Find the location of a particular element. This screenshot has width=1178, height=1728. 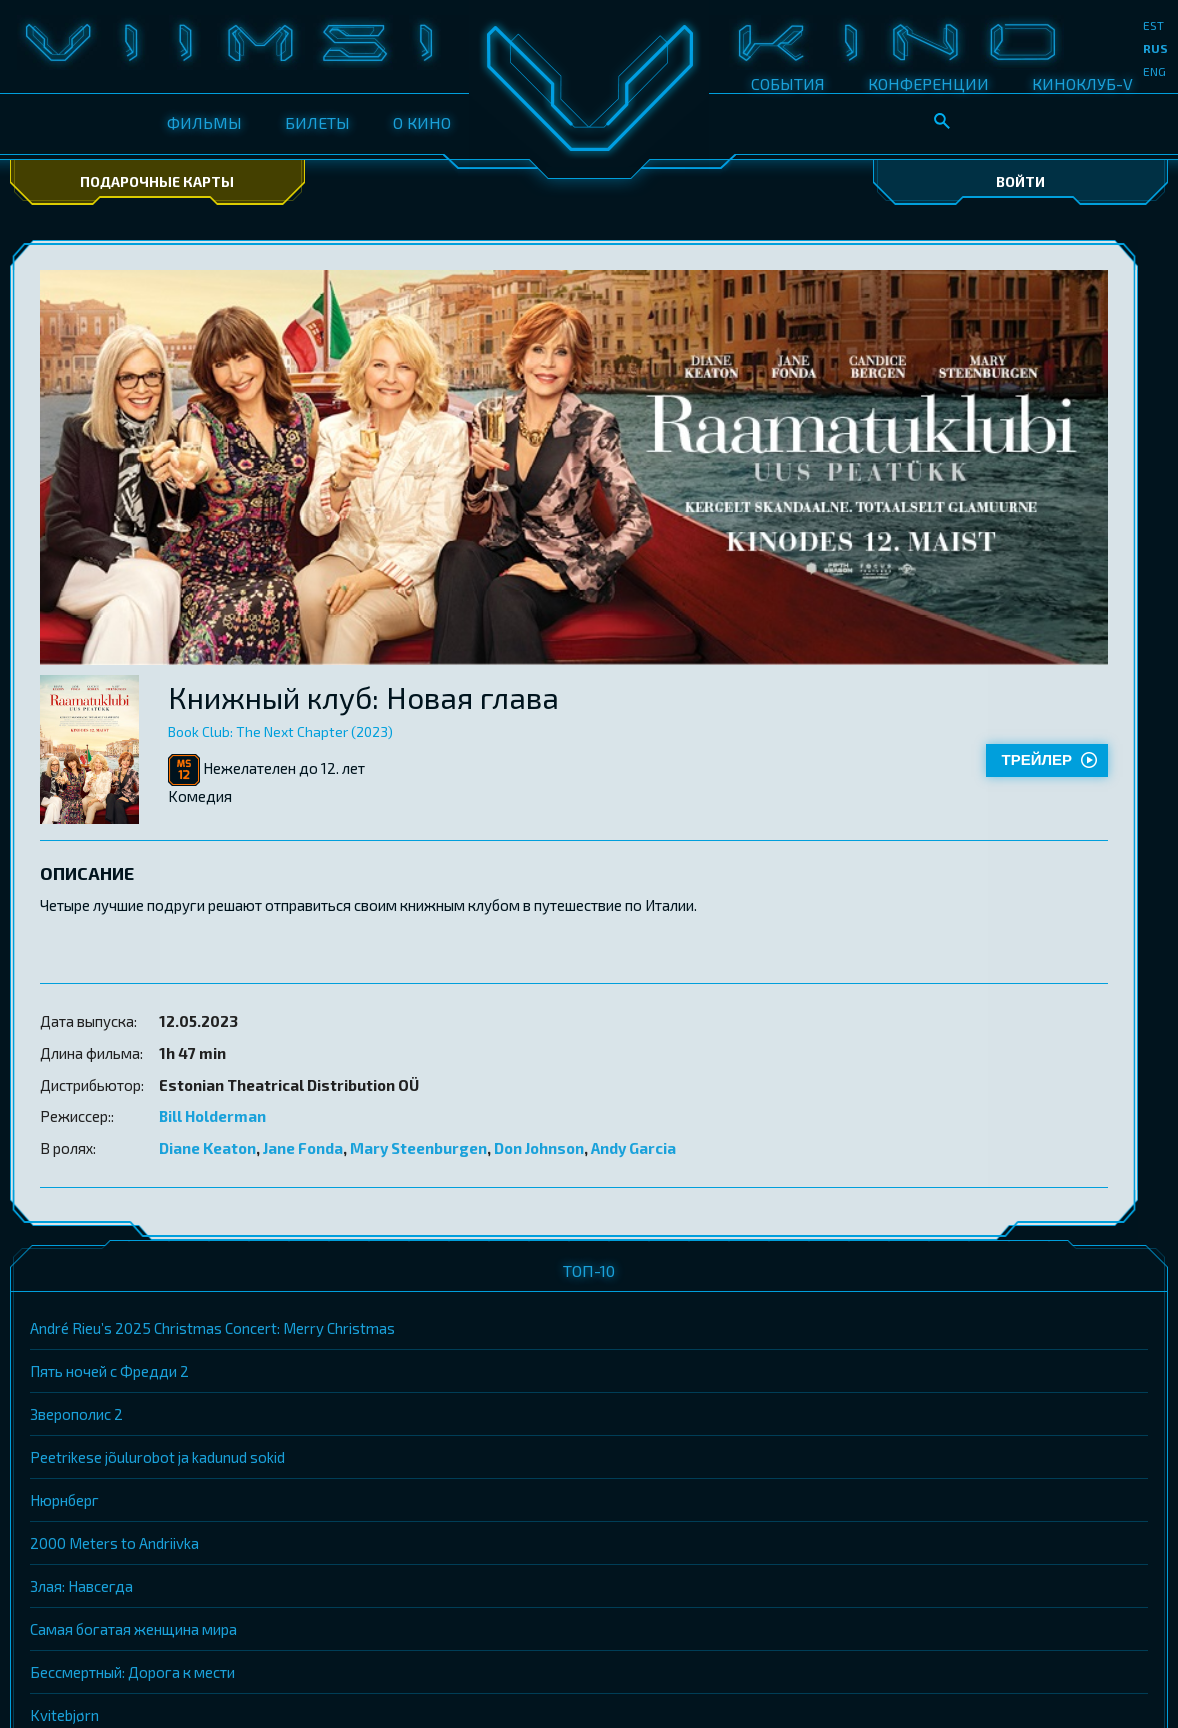

Подарочные карты is located at coordinates (157, 181).